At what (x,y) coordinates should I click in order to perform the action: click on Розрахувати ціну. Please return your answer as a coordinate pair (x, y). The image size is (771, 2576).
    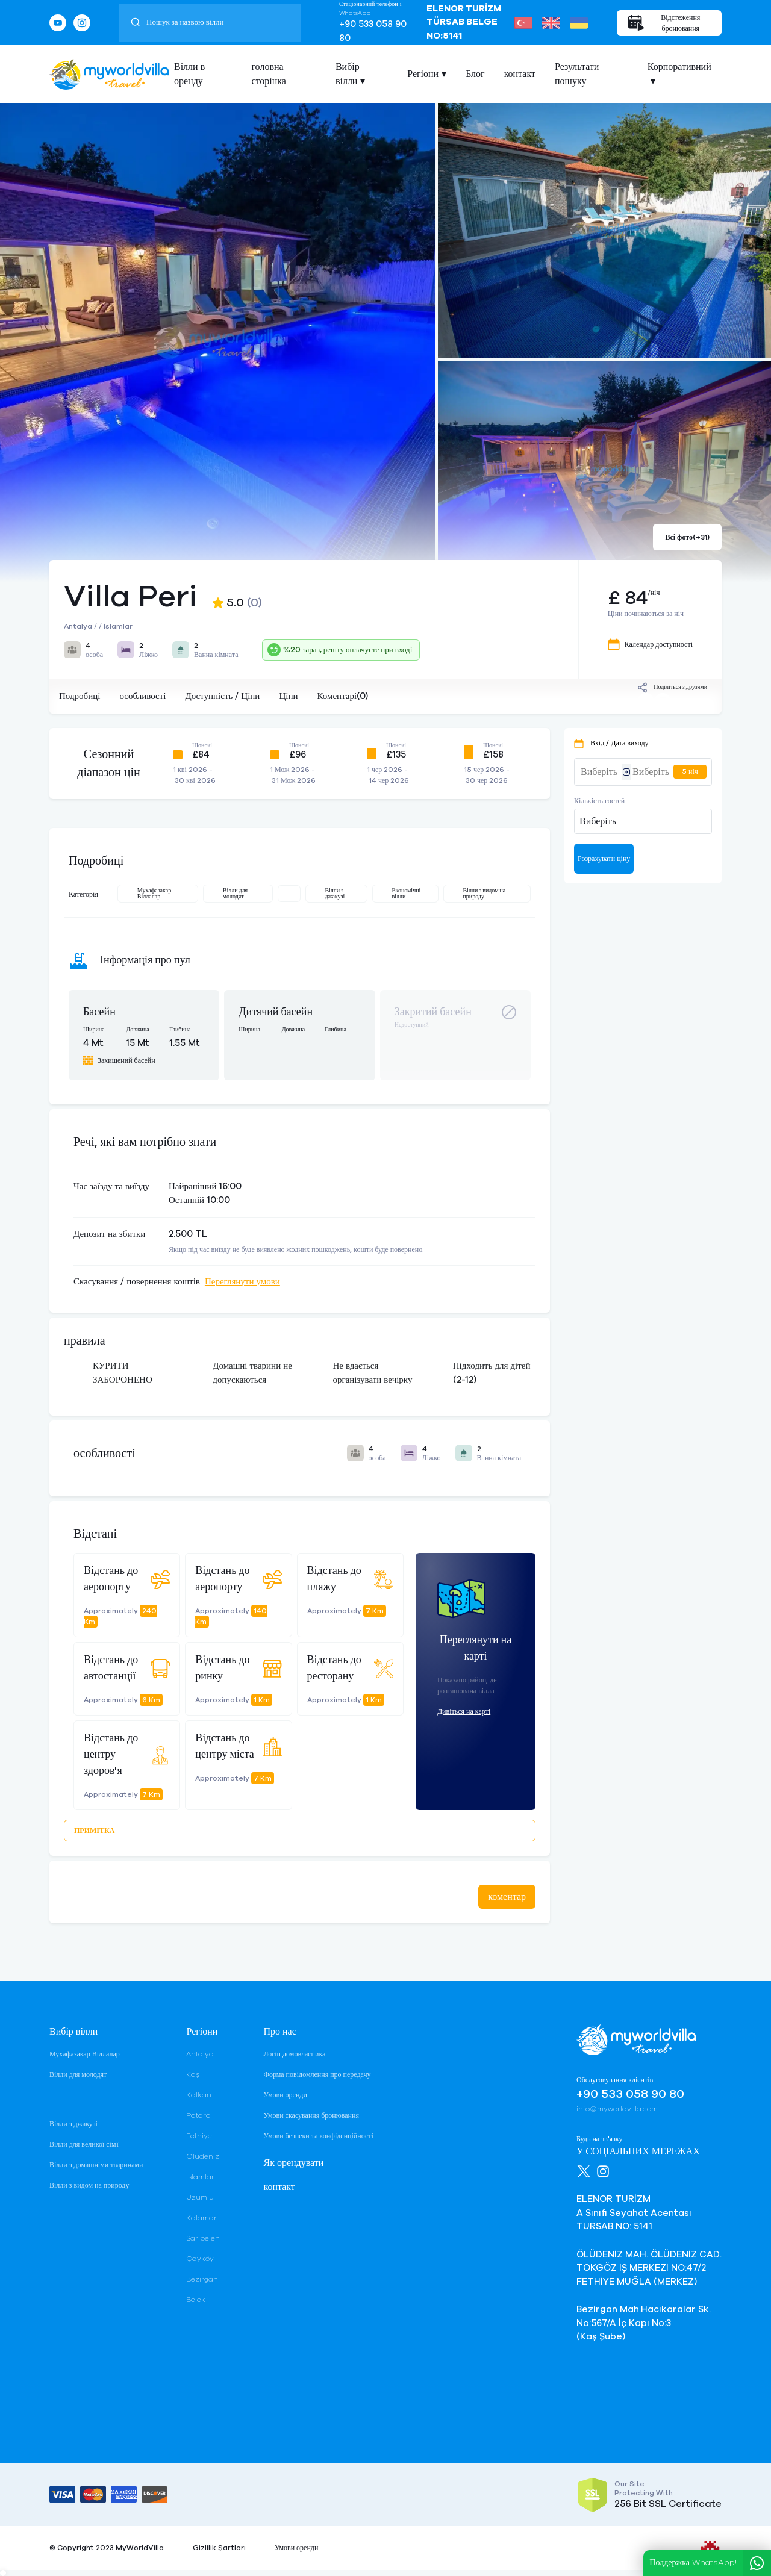
    Looking at the image, I should click on (604, 858).